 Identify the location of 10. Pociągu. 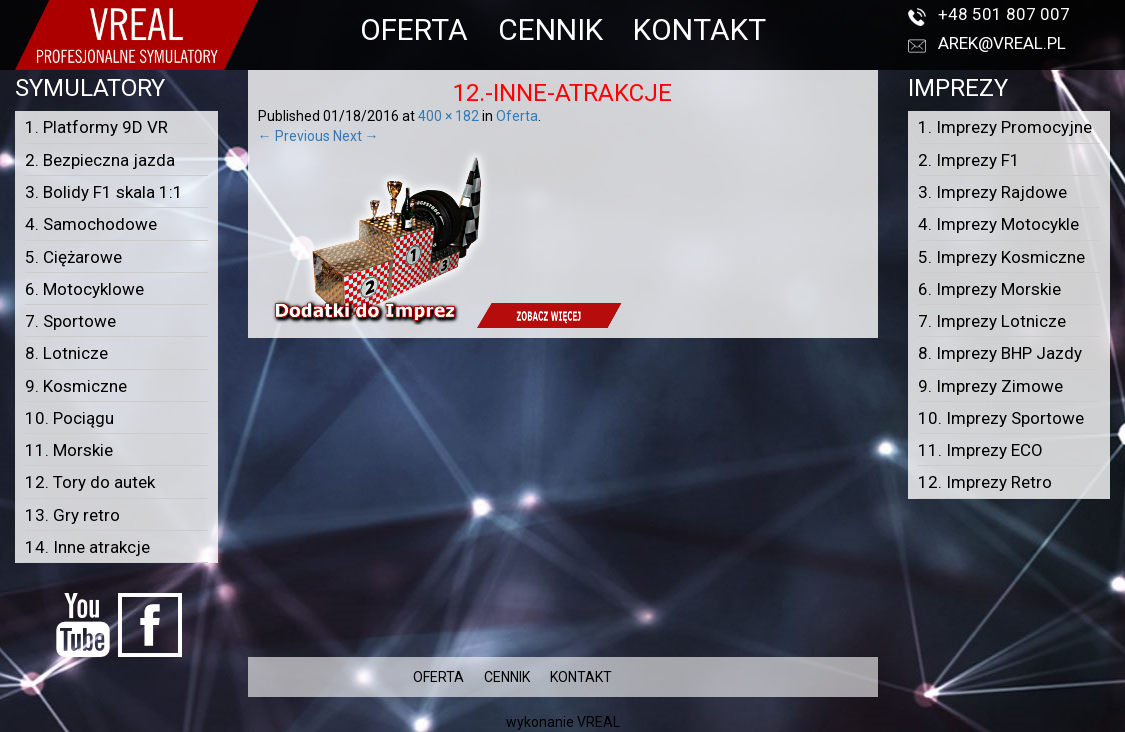
(69, 418).